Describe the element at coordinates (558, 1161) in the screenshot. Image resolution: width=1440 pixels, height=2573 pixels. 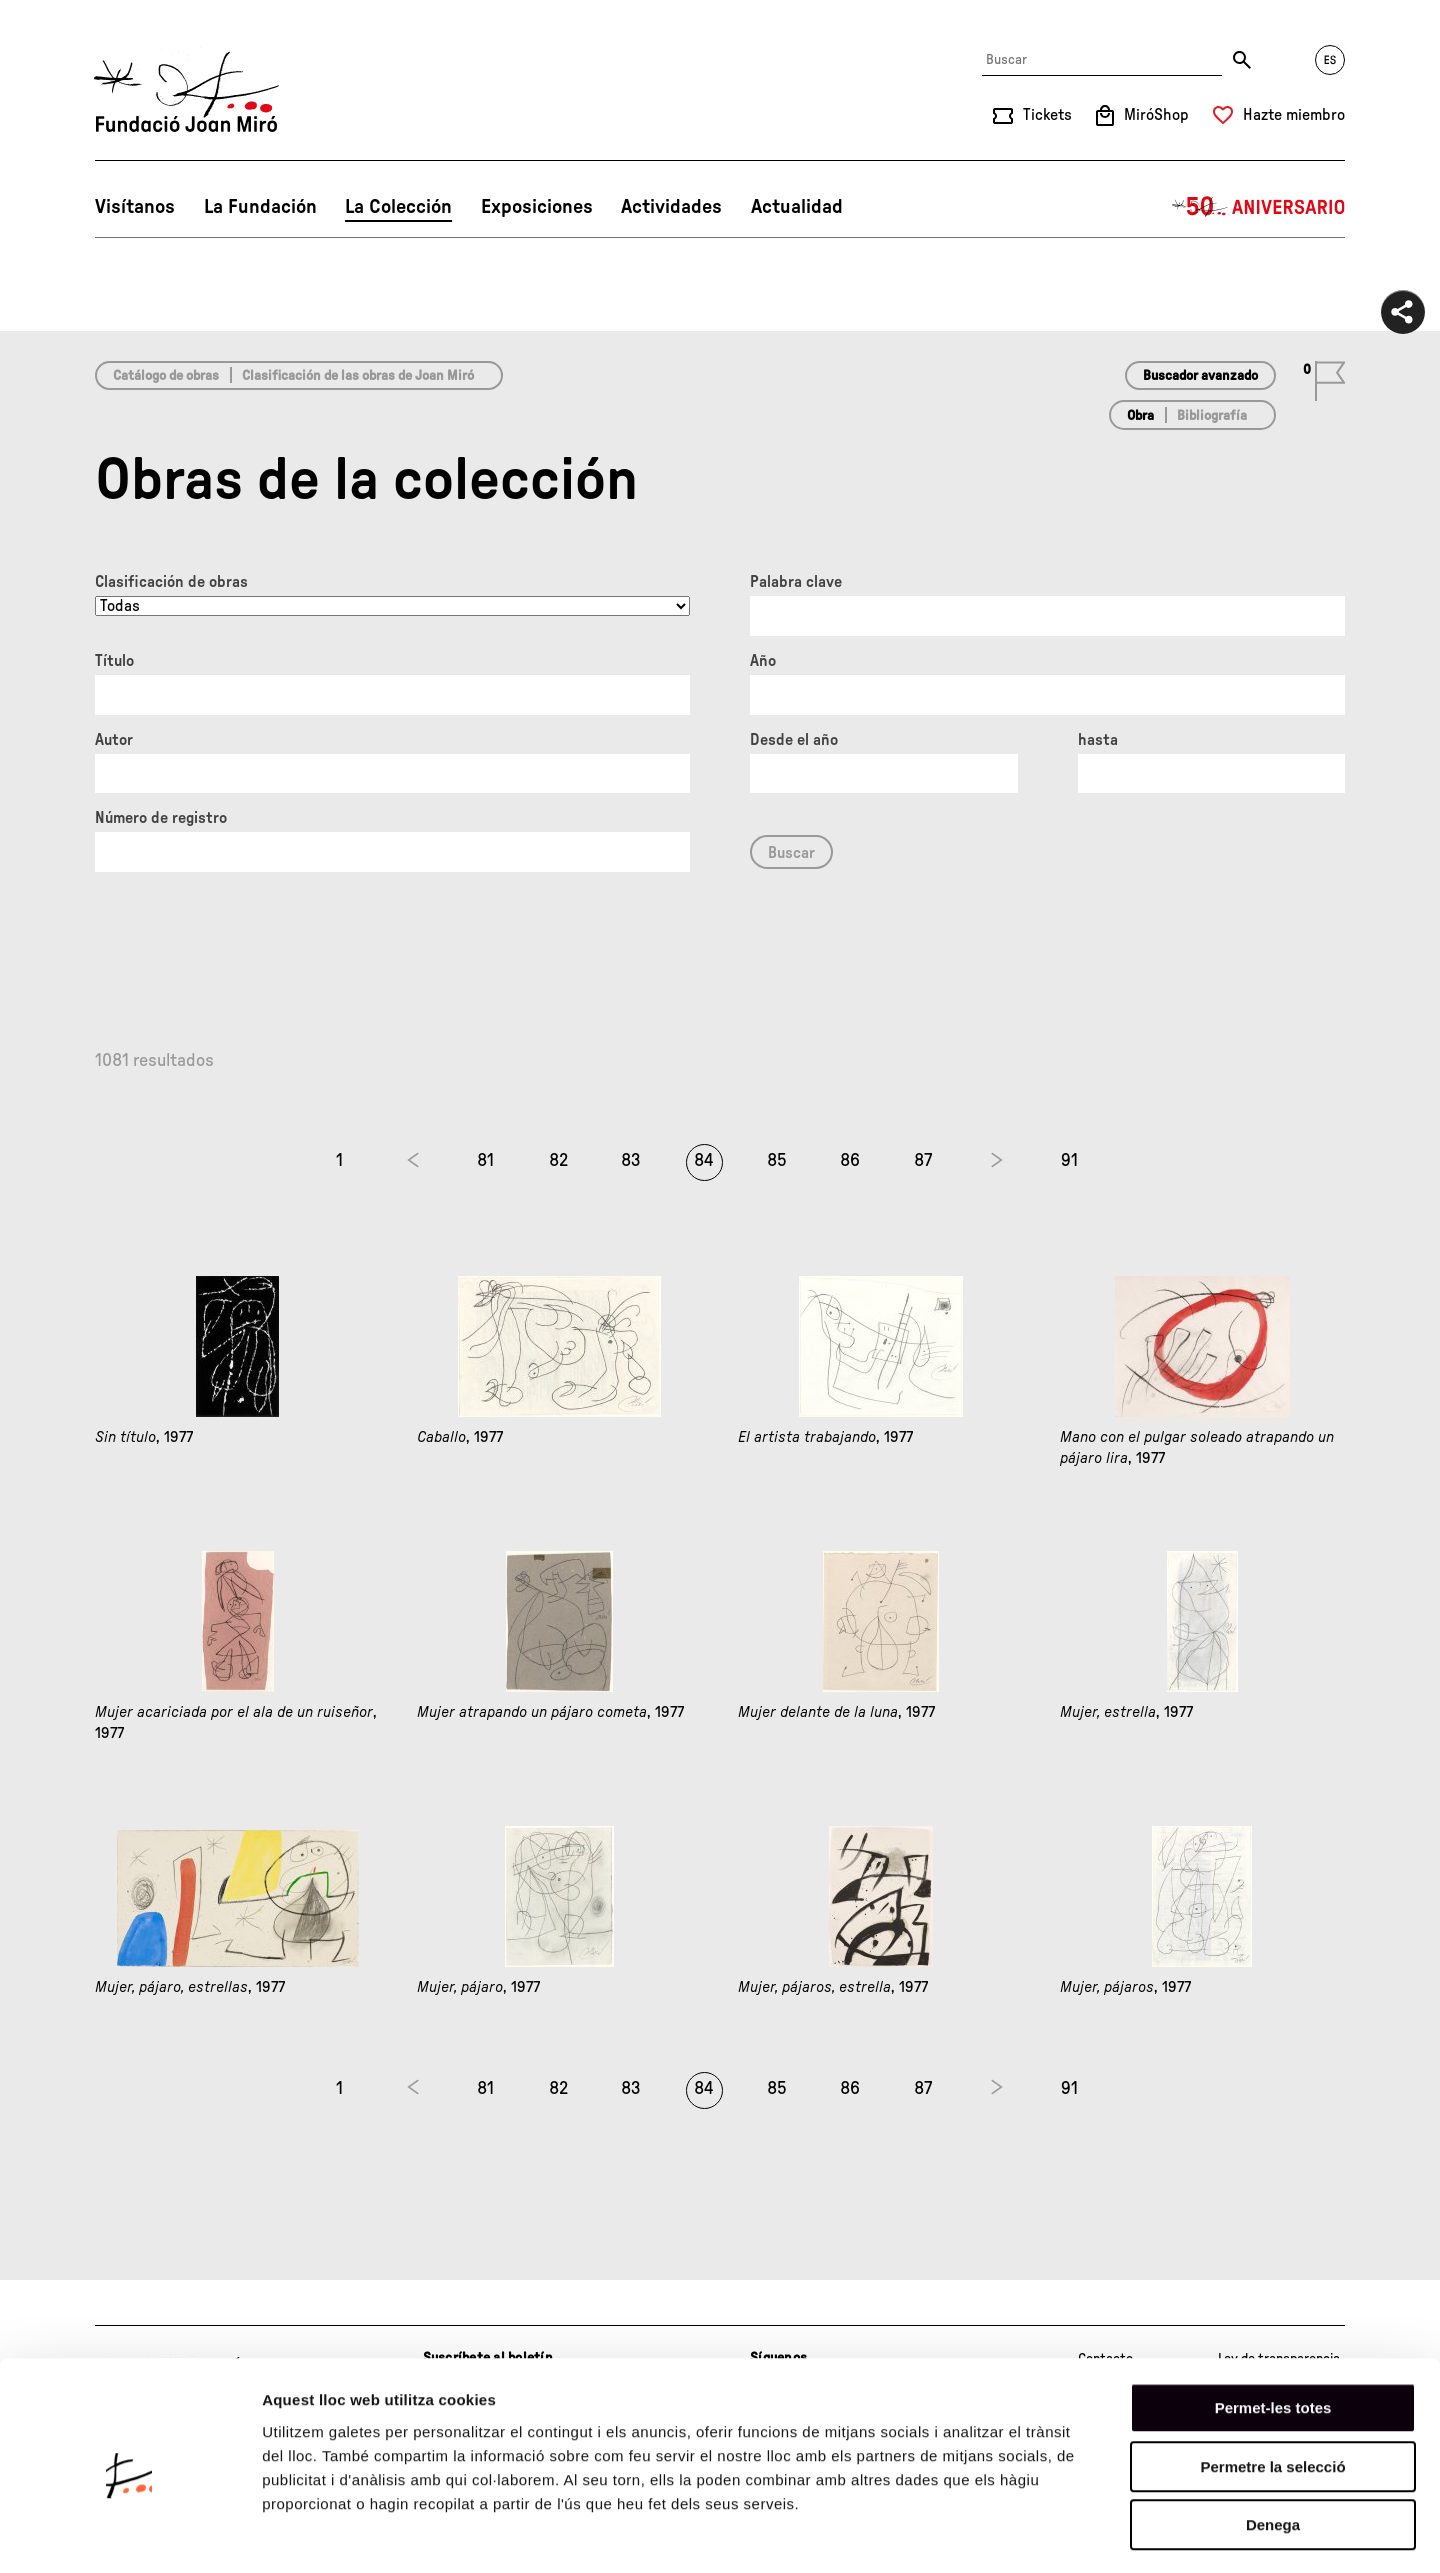
I see `82` at that location.